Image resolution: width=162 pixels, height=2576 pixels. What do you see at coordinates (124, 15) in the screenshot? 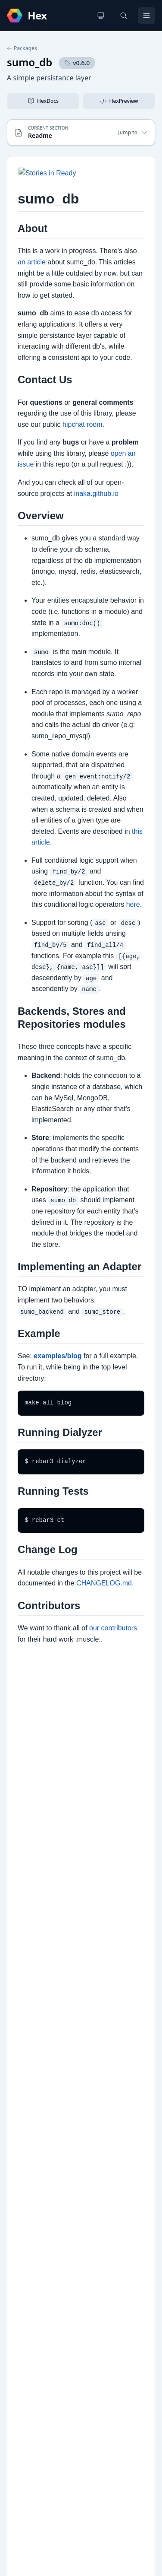
I see `[Search]` at bounding box center [124, 15].